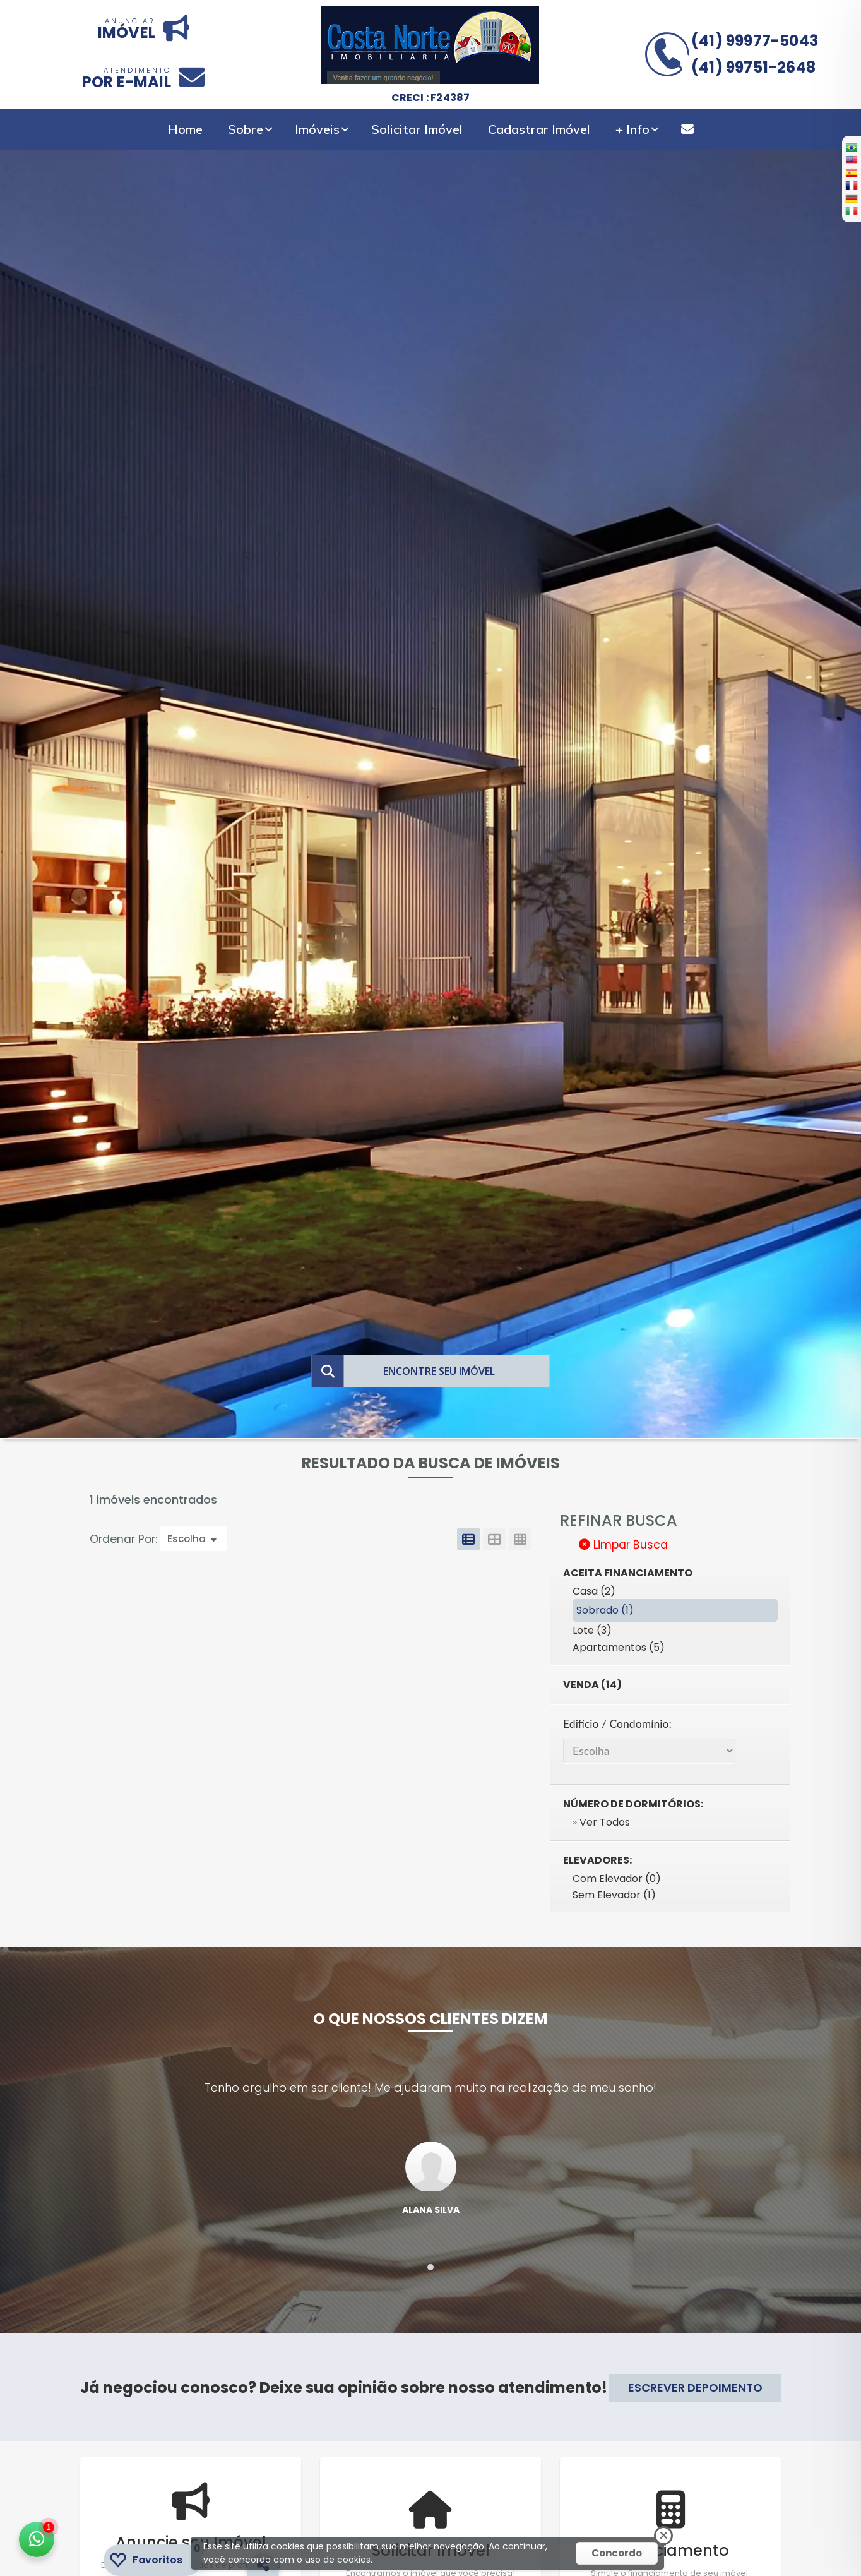 Image resolution: width=861 pixels, height=2576 pixels. What do you see at coordinates (605, 1610) in the screenshot?
I see `Sobrado (1)` at bounding box center [605, 1610].